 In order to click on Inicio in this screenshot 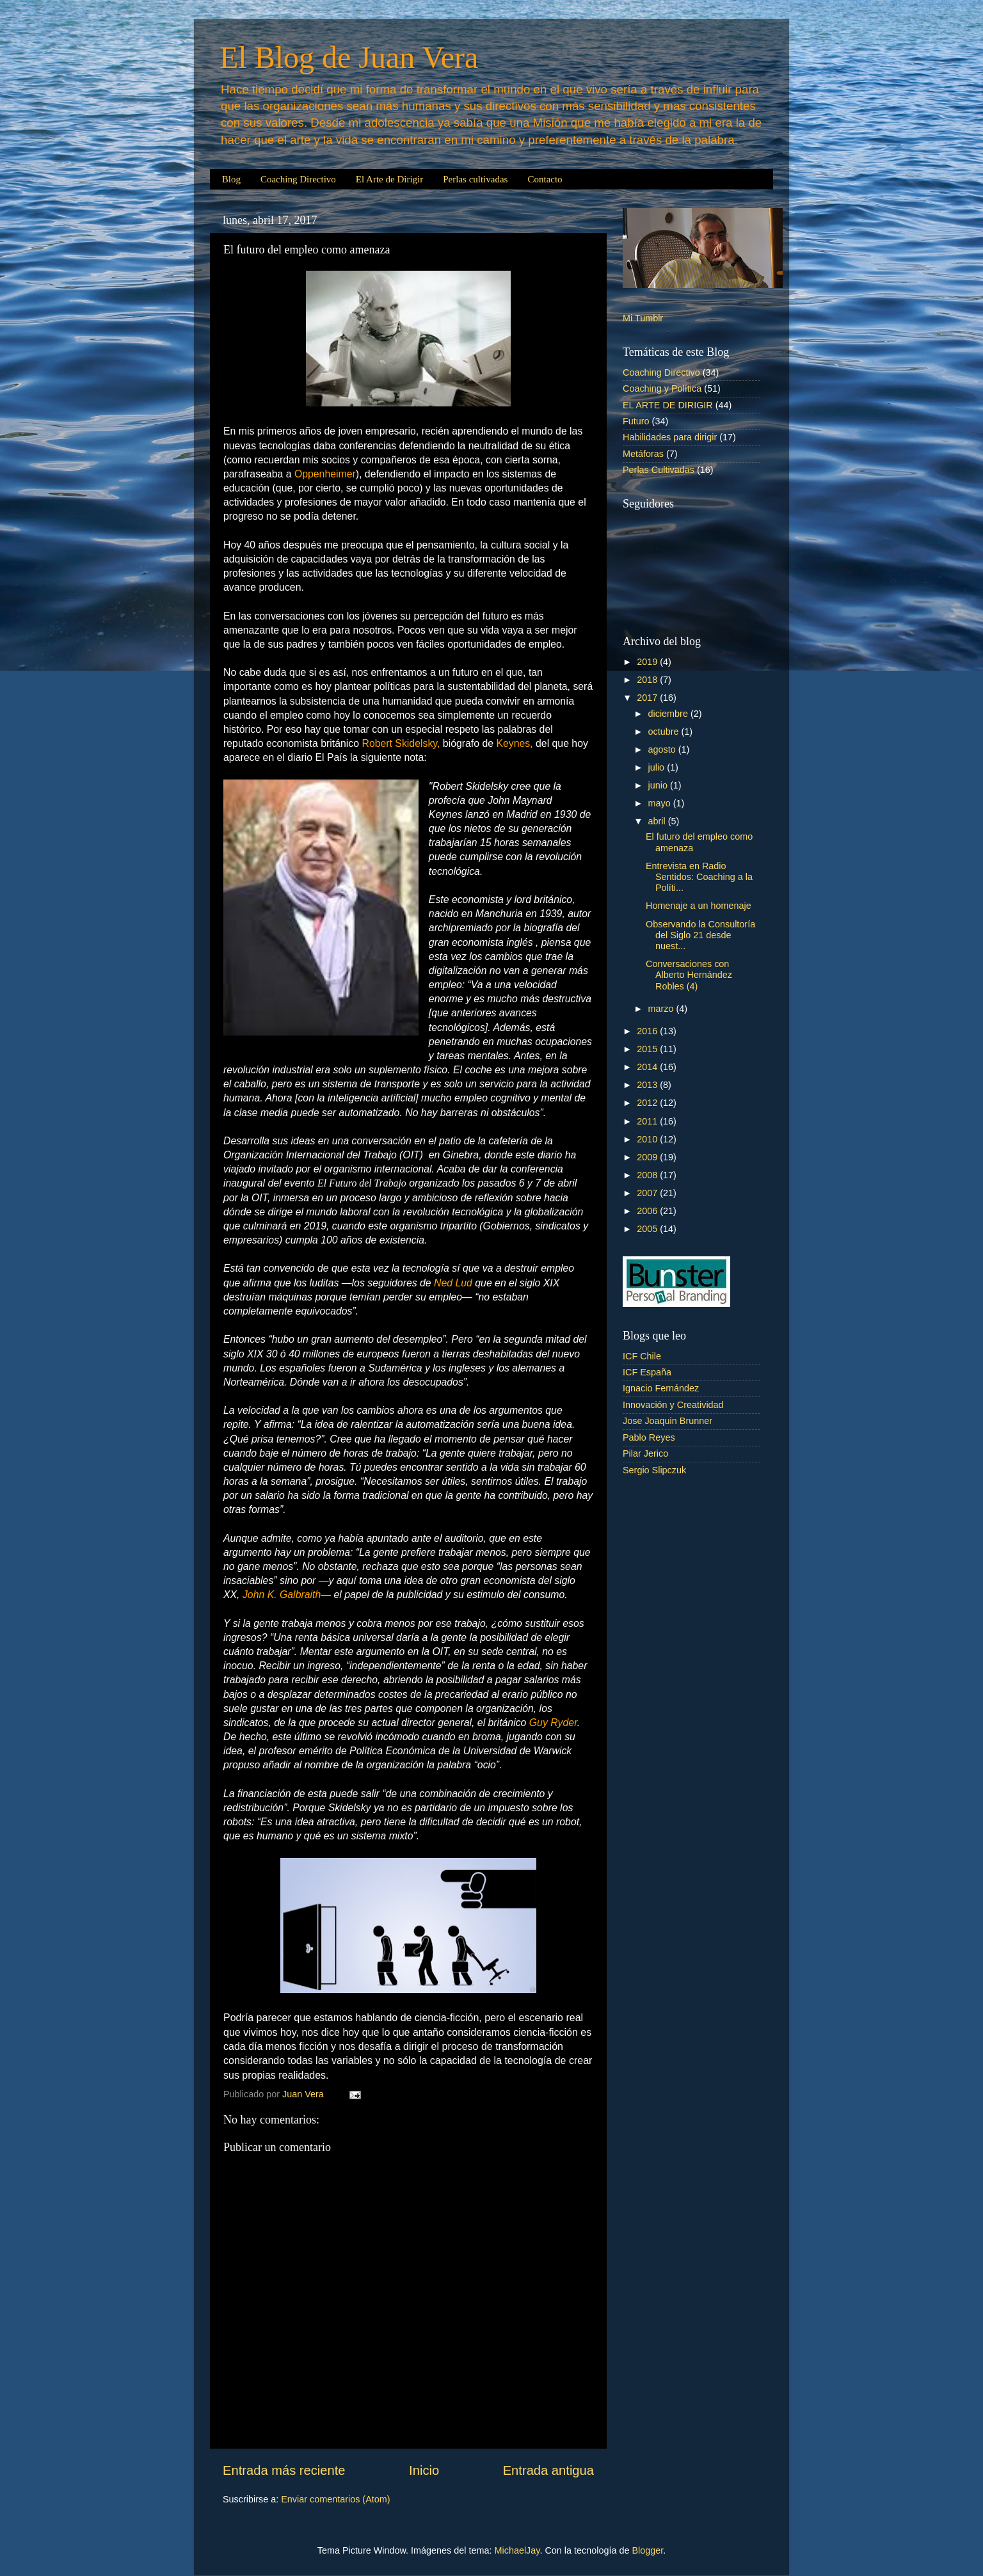, I will do `click(424, 2470)`.